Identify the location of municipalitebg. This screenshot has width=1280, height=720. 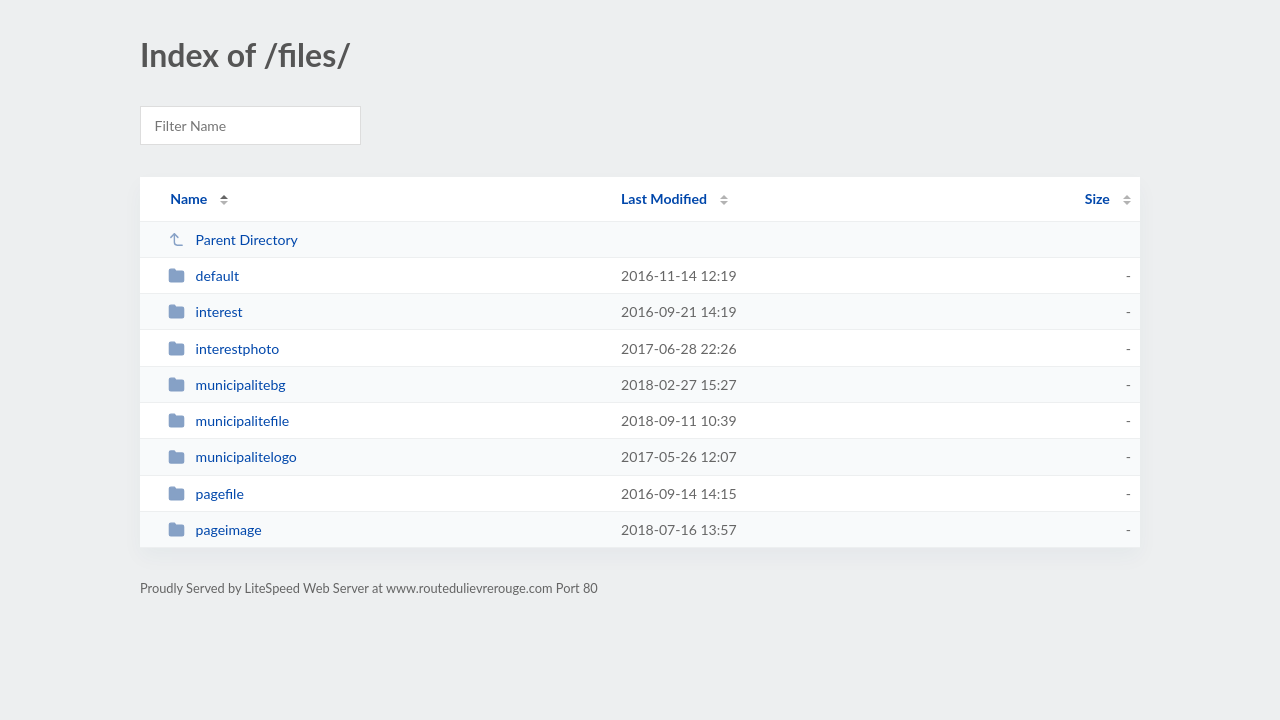
(226, 384).